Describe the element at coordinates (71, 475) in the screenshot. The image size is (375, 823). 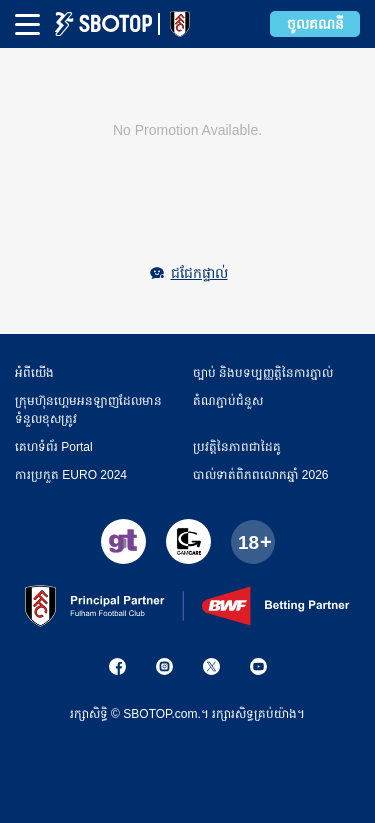
I see `ការប្រកួត EURO 2024` at that location.